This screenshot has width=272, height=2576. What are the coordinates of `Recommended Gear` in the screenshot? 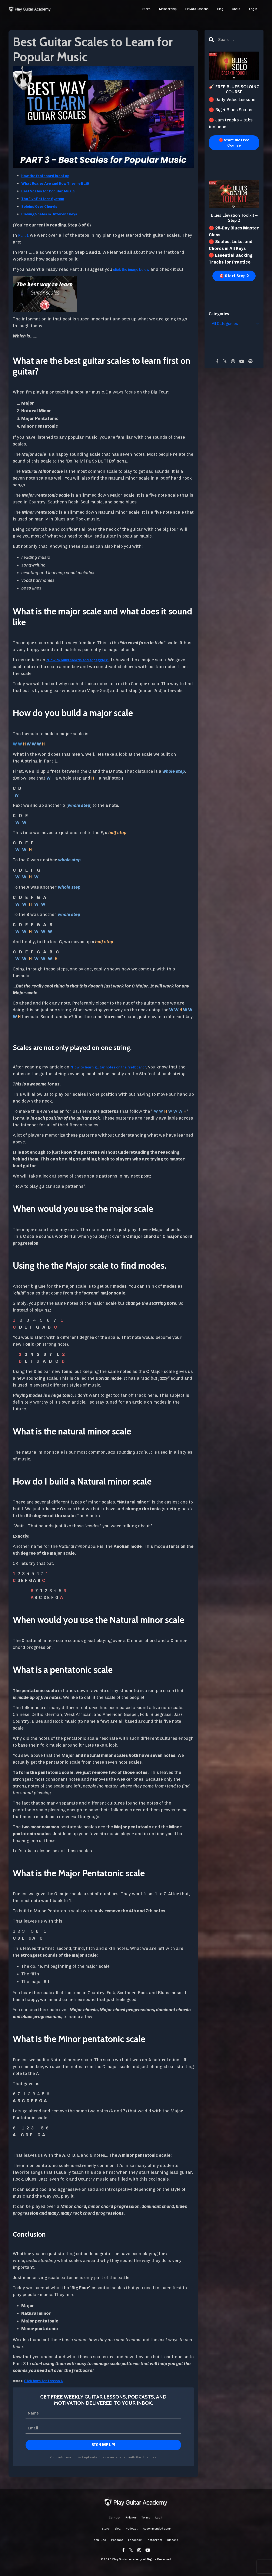 It's located at (157, 2536).